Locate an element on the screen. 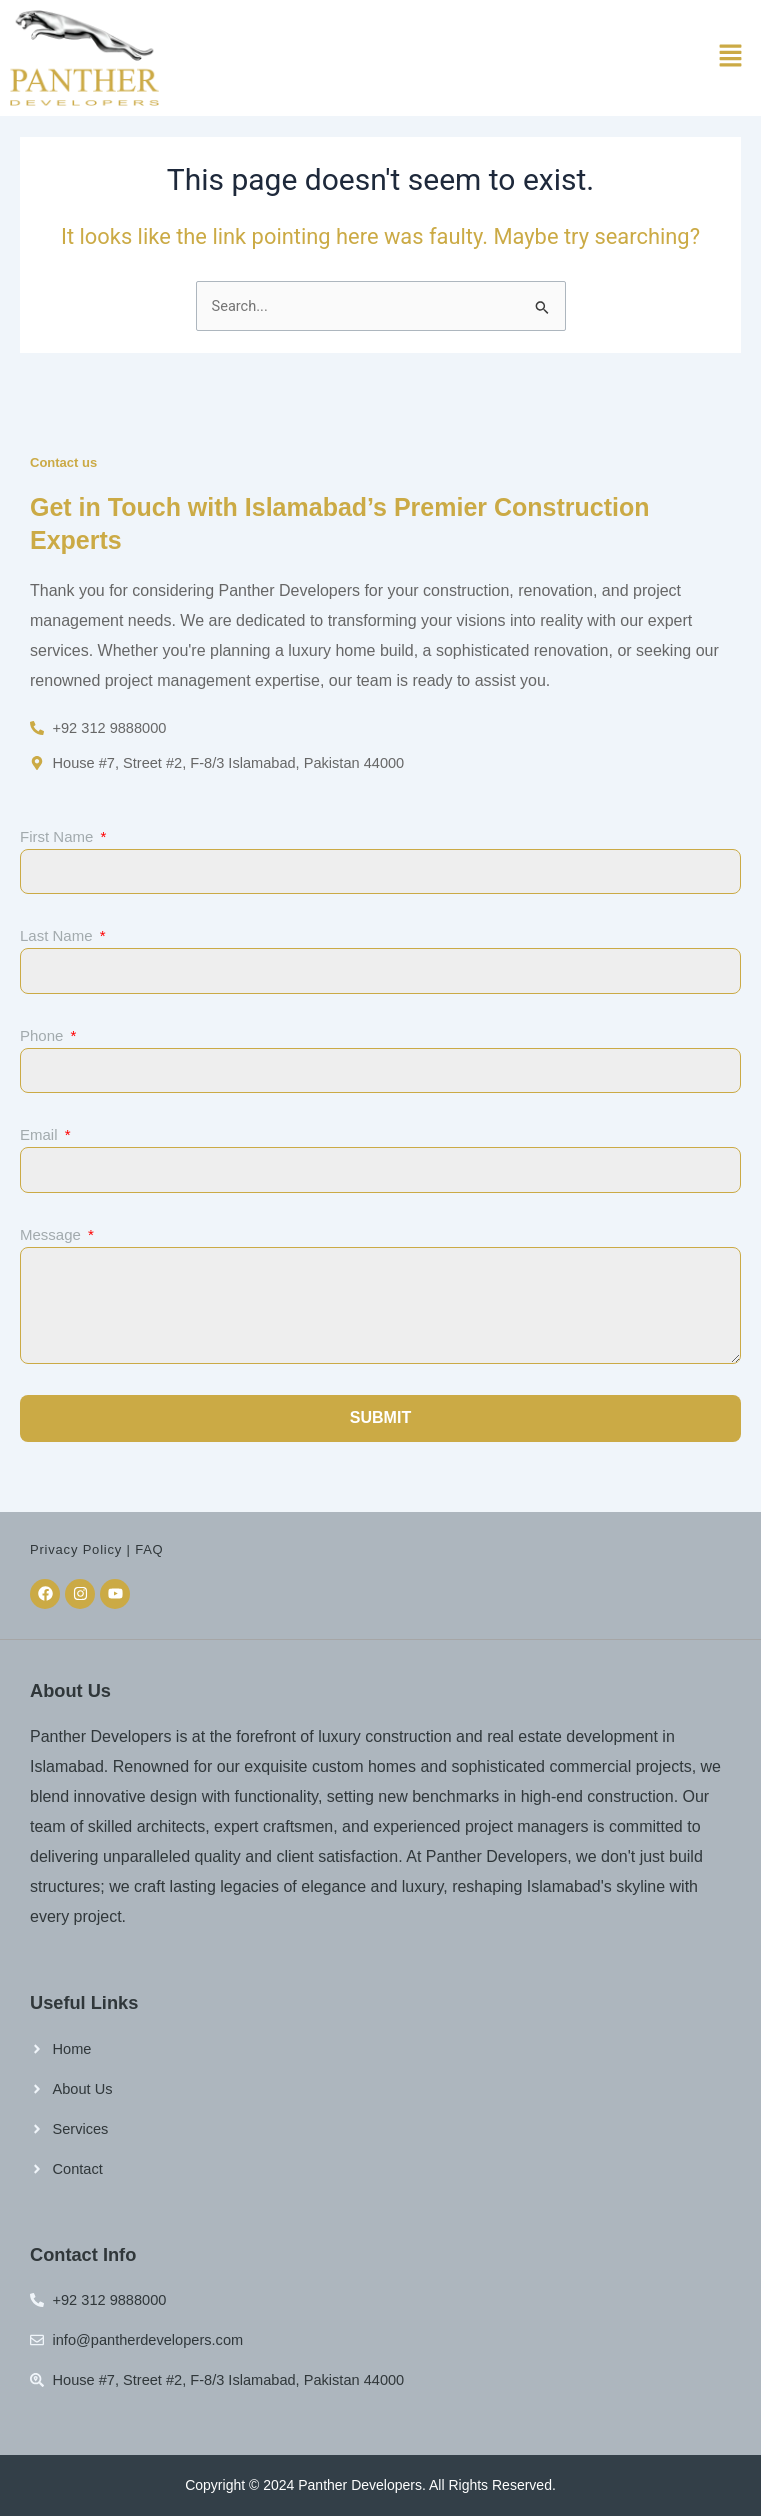  Privacy Policy is located at coordinates (76, 1549).